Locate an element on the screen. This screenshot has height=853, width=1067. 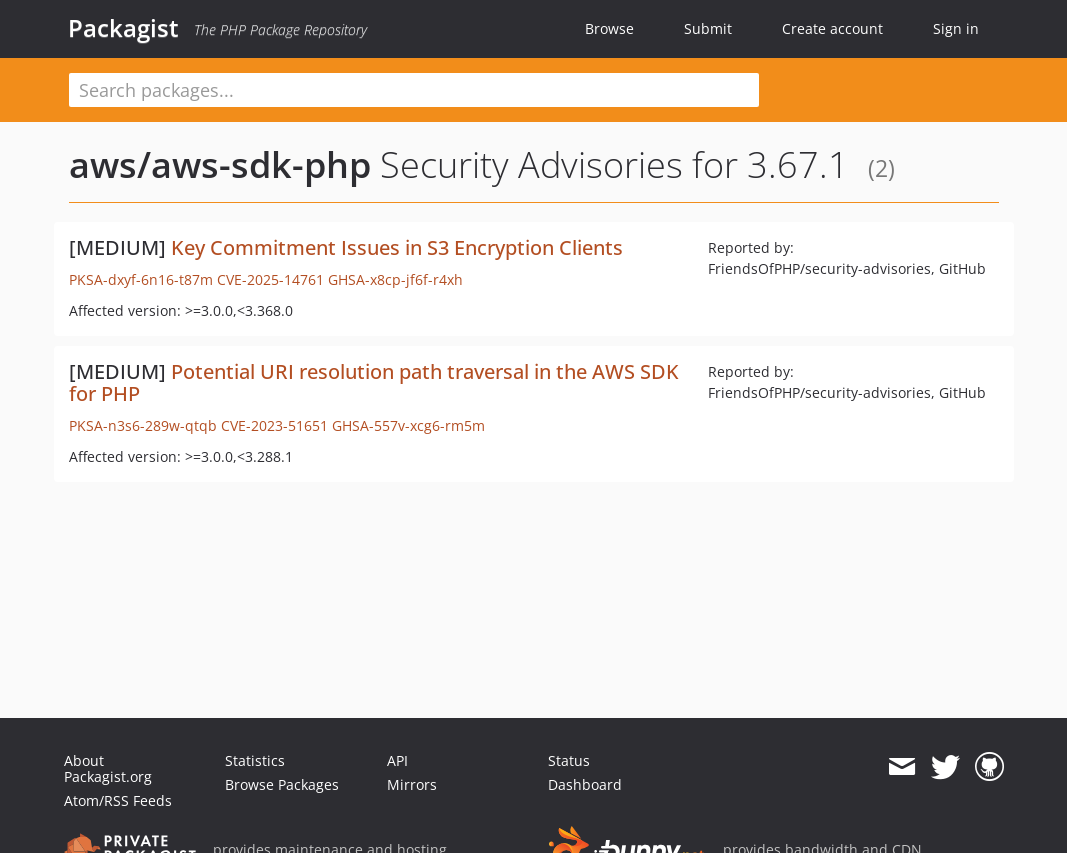
Key Commitment Issues in S3 Encryption Clients is located at coordinates (397, 247).